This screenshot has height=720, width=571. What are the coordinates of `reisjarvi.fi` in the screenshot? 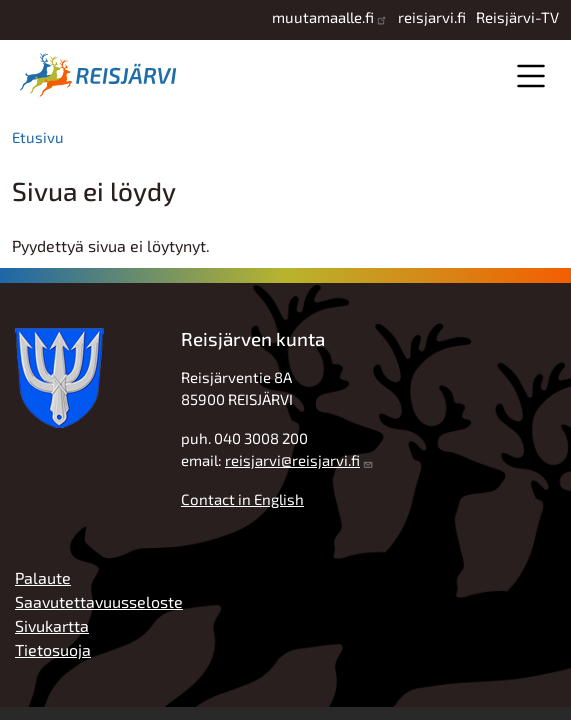 It's located at (432, 17).